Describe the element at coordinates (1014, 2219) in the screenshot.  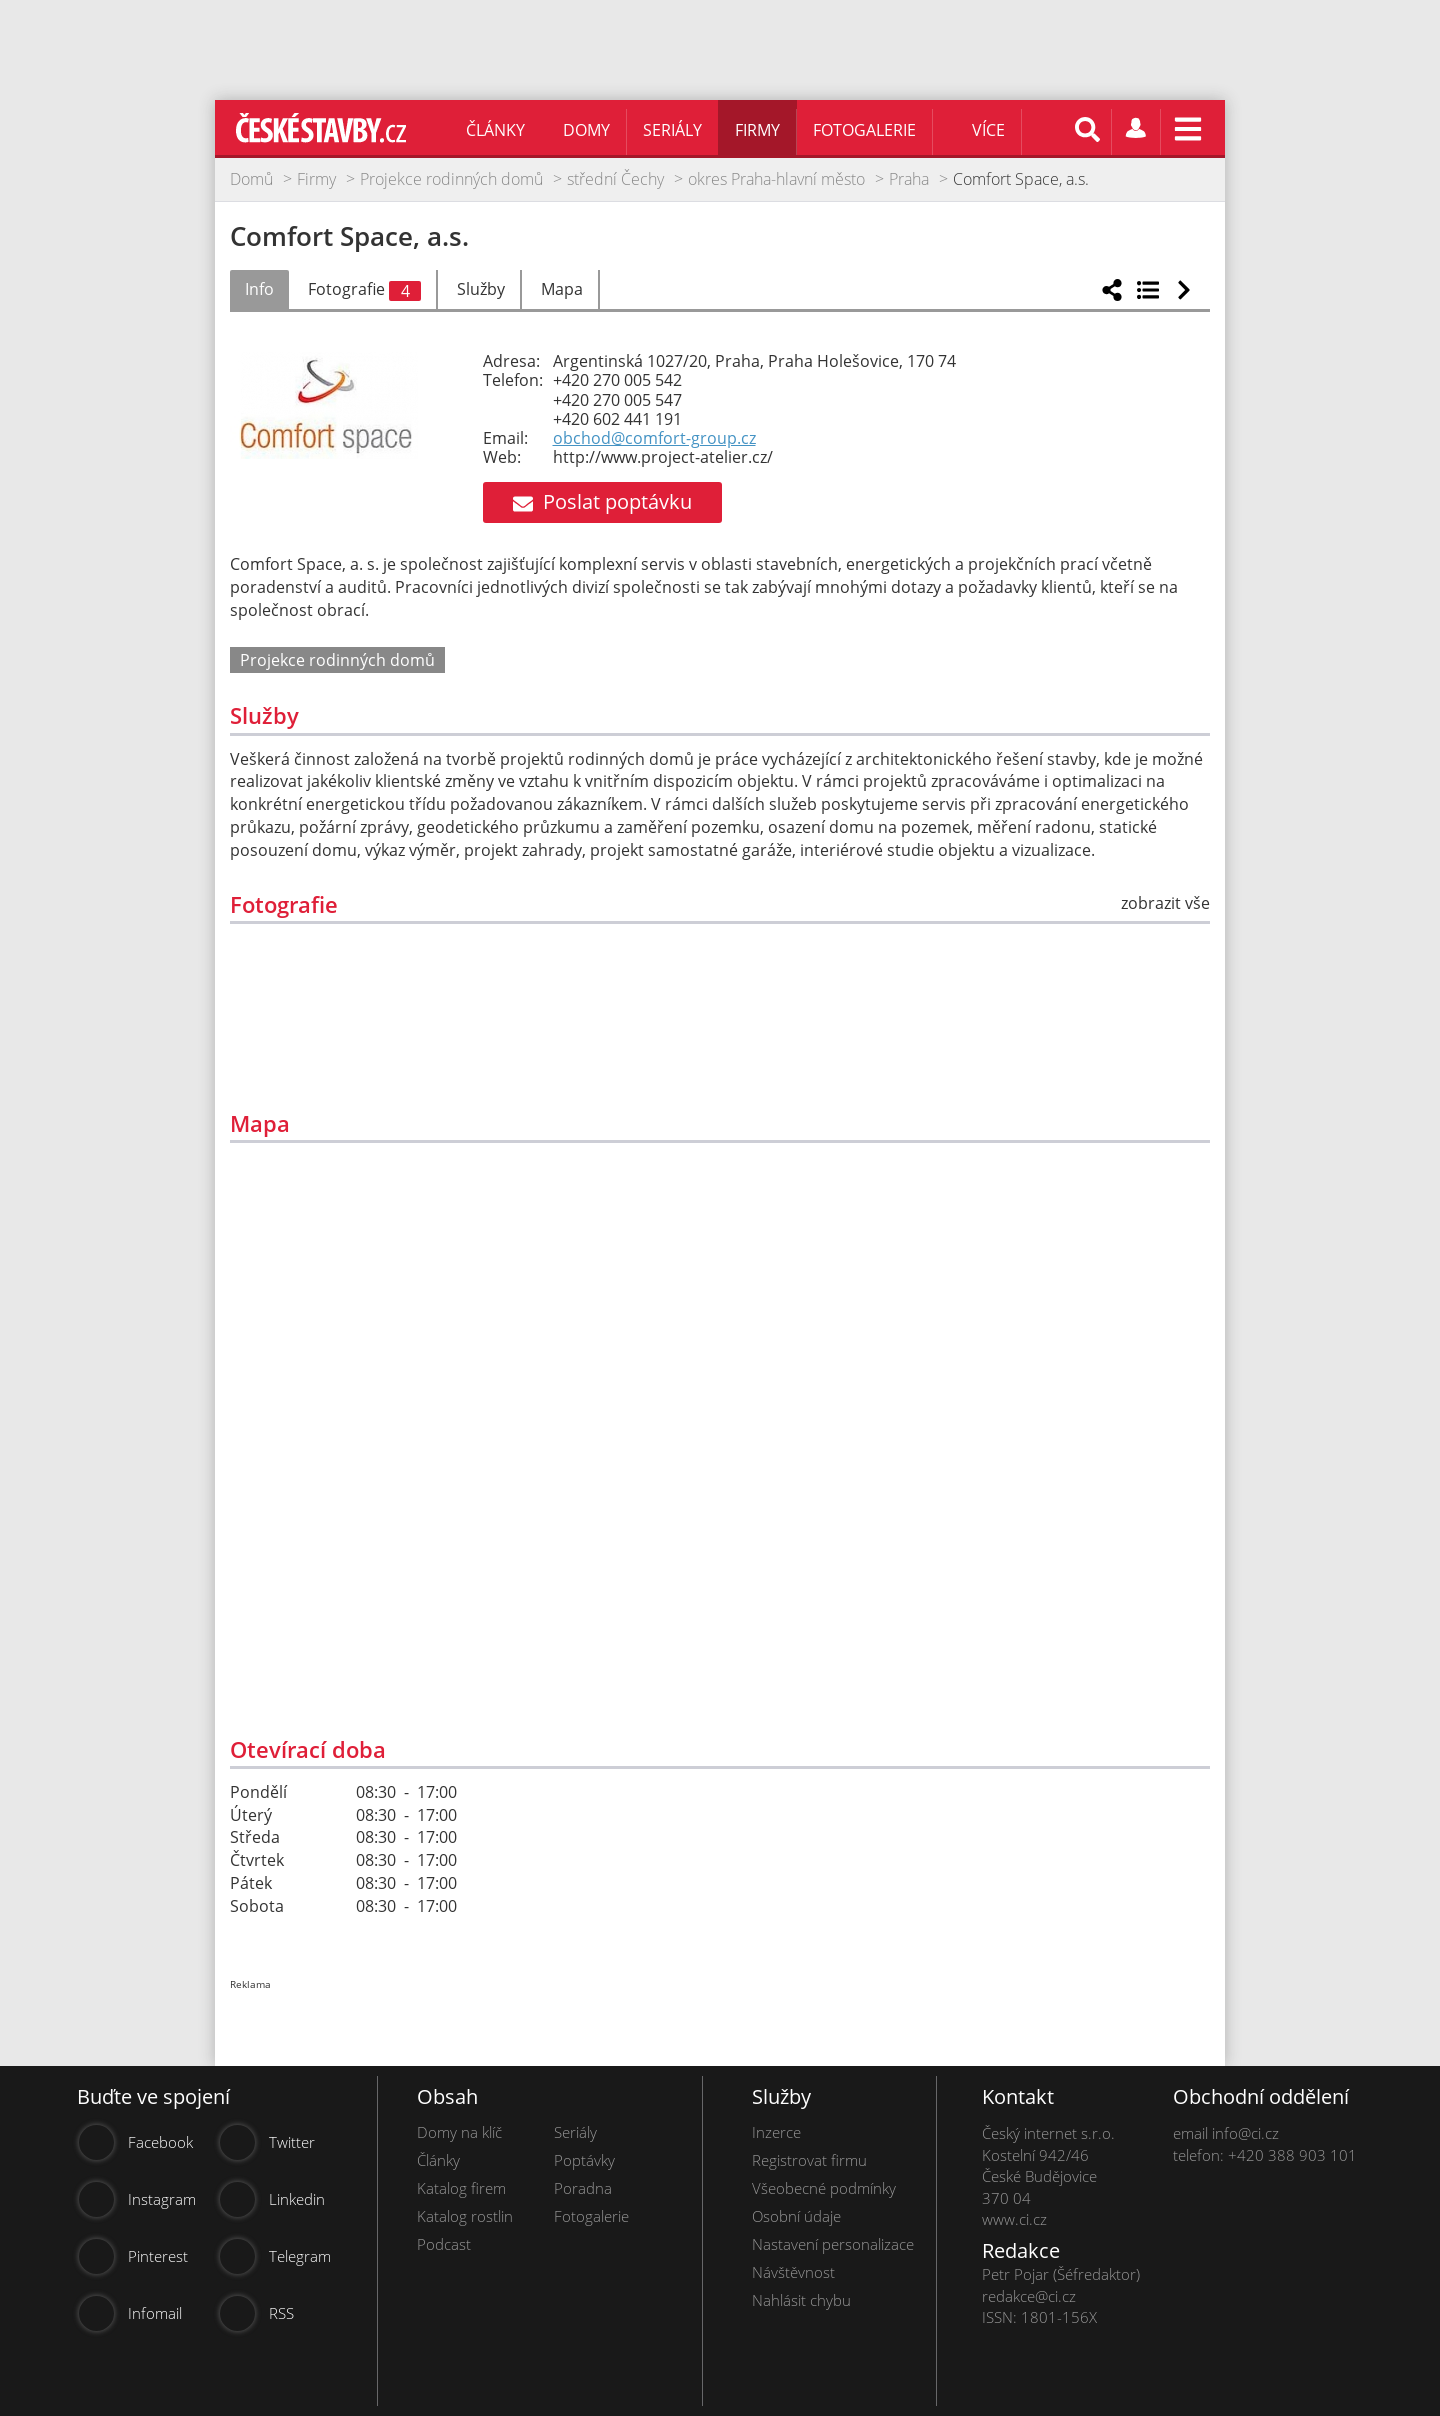
I see `www.ci.cz` at that location.